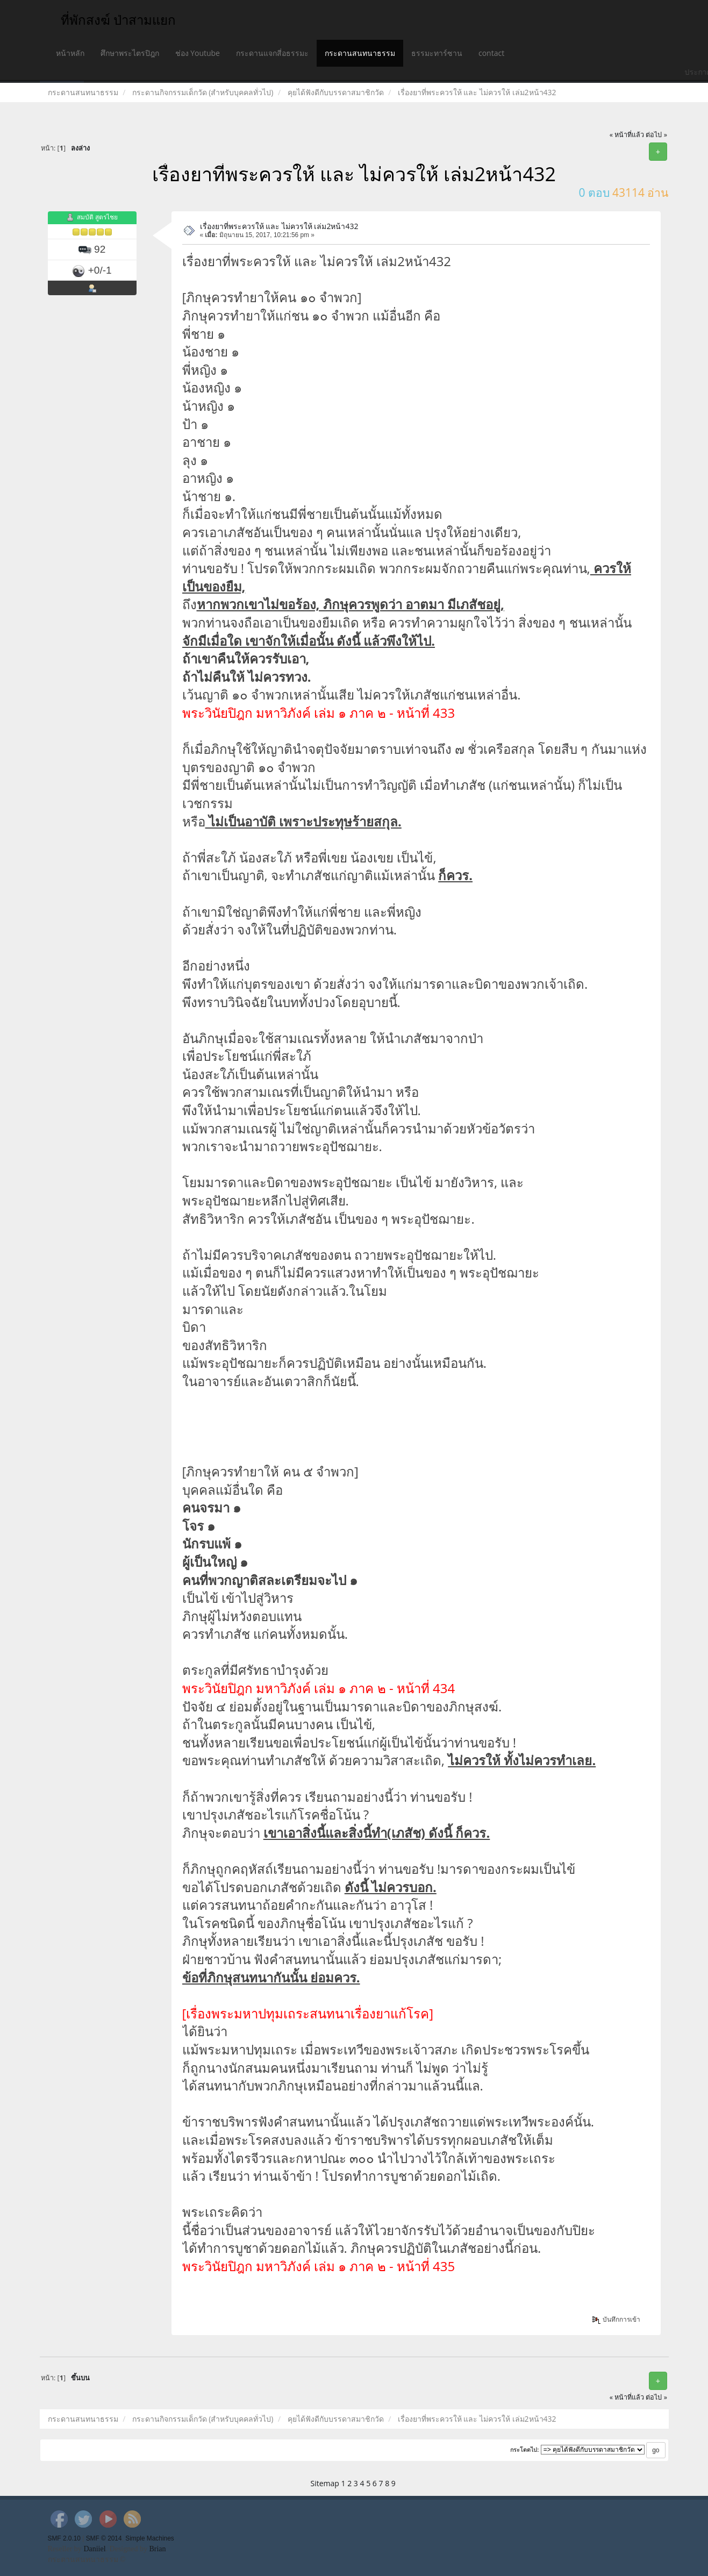  What do you see at coordinates (524, 2449) in the screenshot?
I see `กระโดดไป:` at bounding box center [524, 2449].